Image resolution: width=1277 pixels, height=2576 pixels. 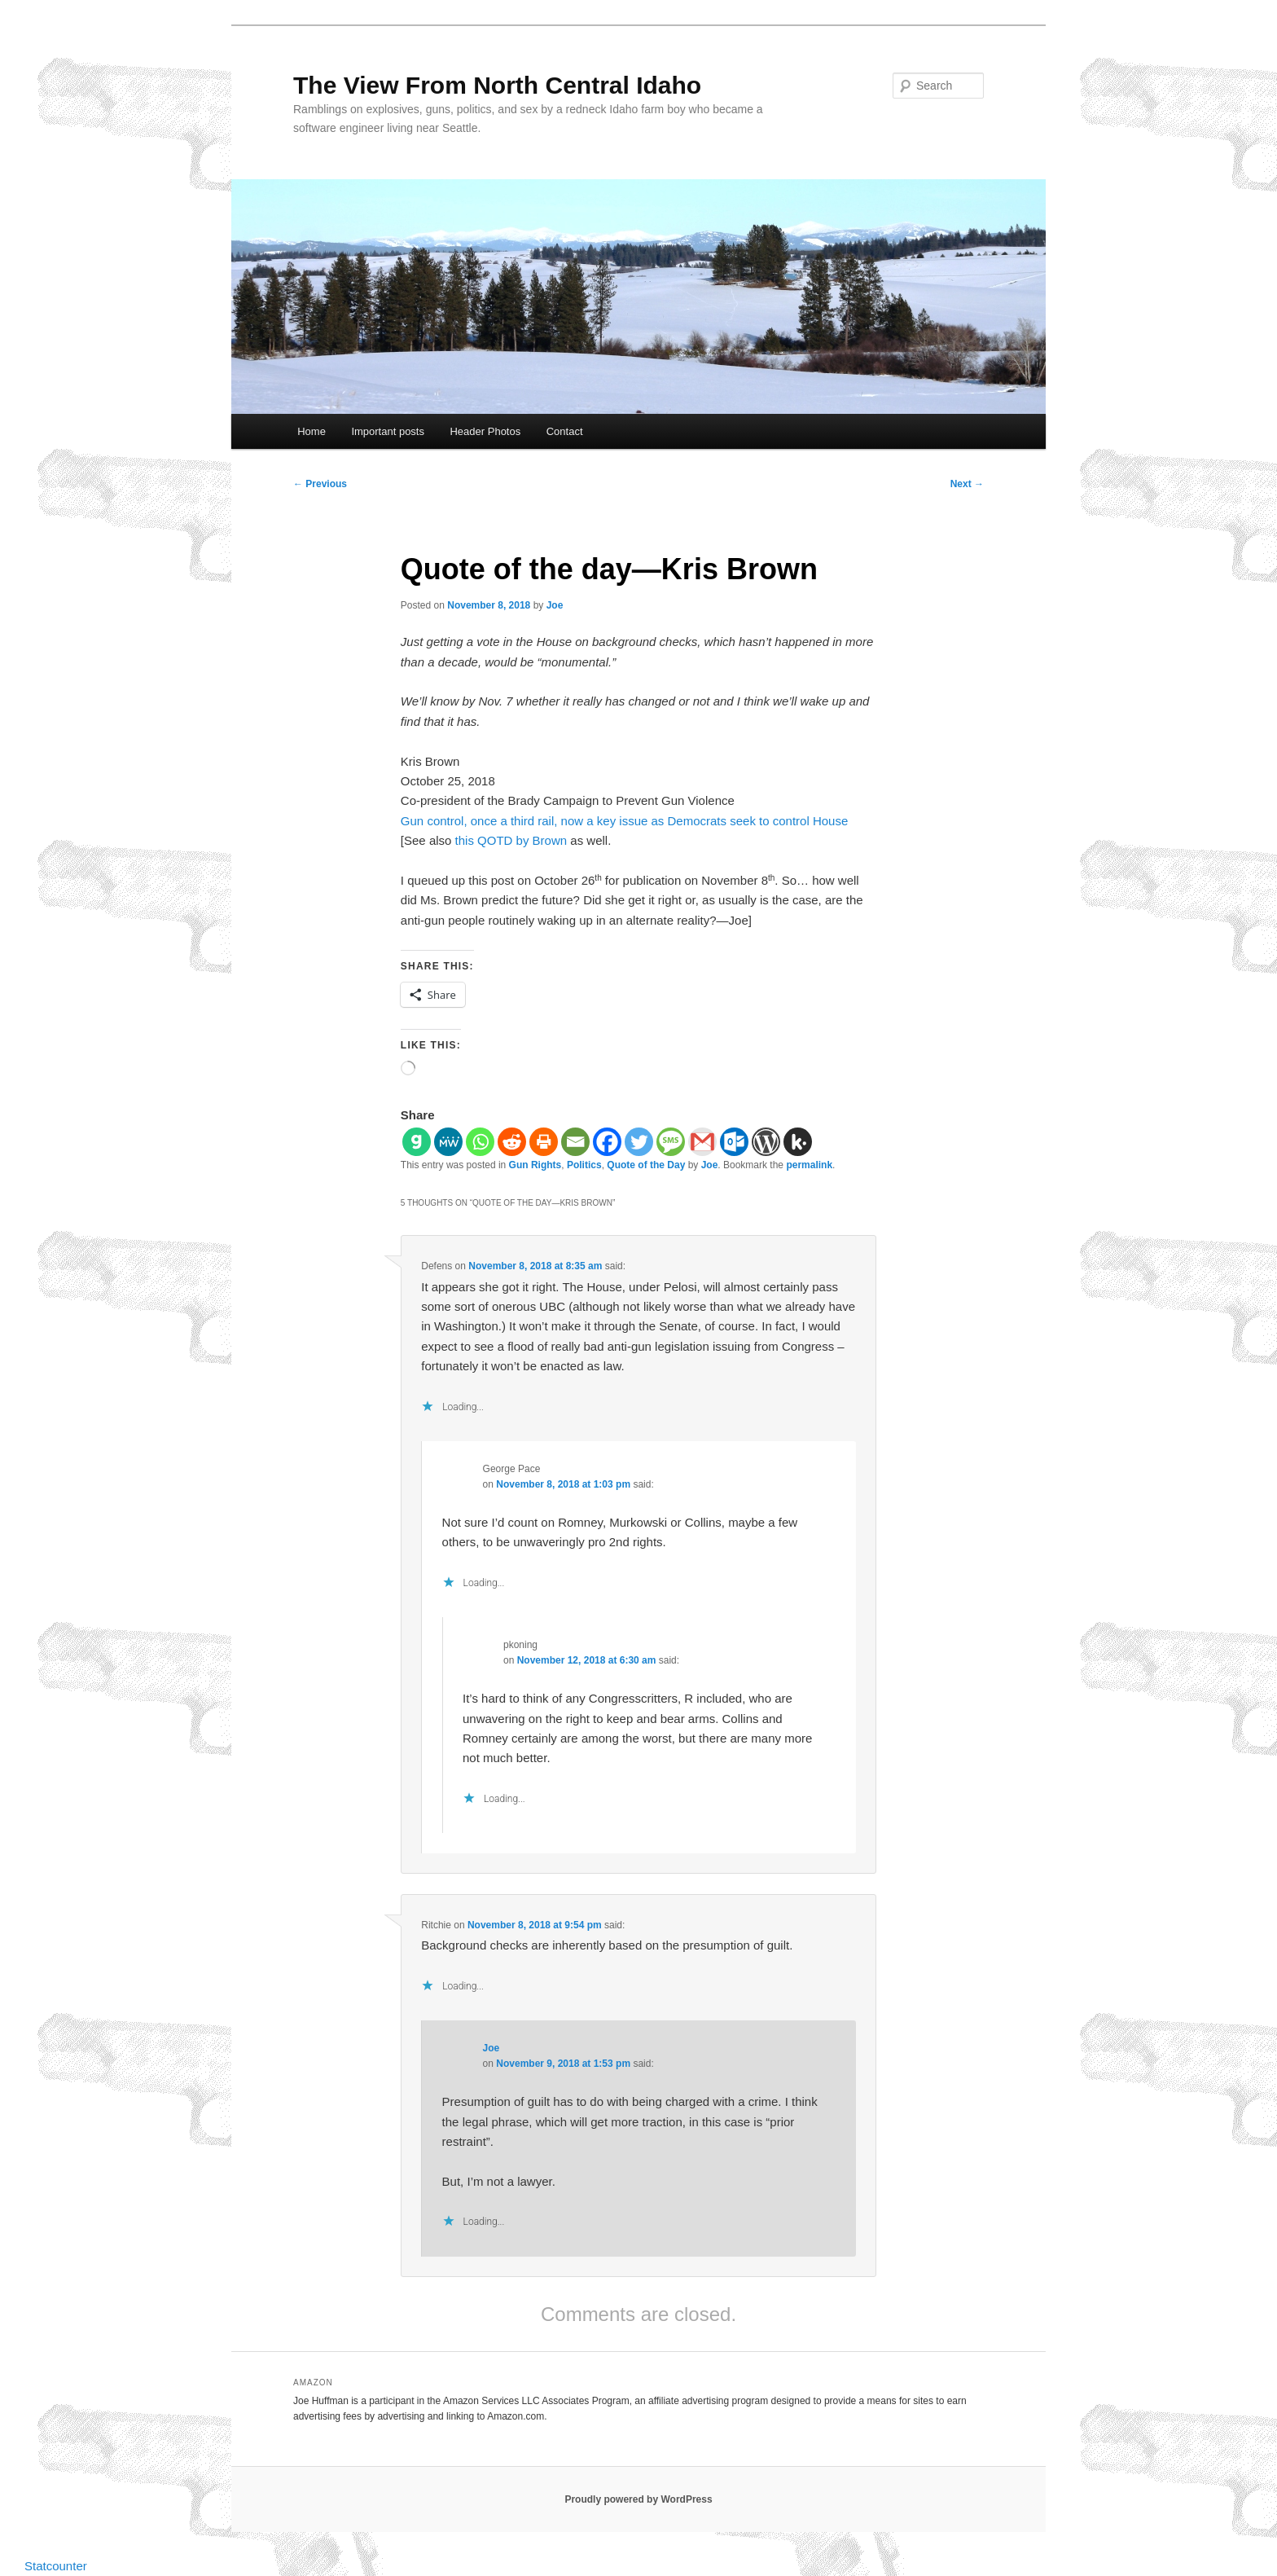 I want to click on [WordPress], so click(x=766, y=1142).